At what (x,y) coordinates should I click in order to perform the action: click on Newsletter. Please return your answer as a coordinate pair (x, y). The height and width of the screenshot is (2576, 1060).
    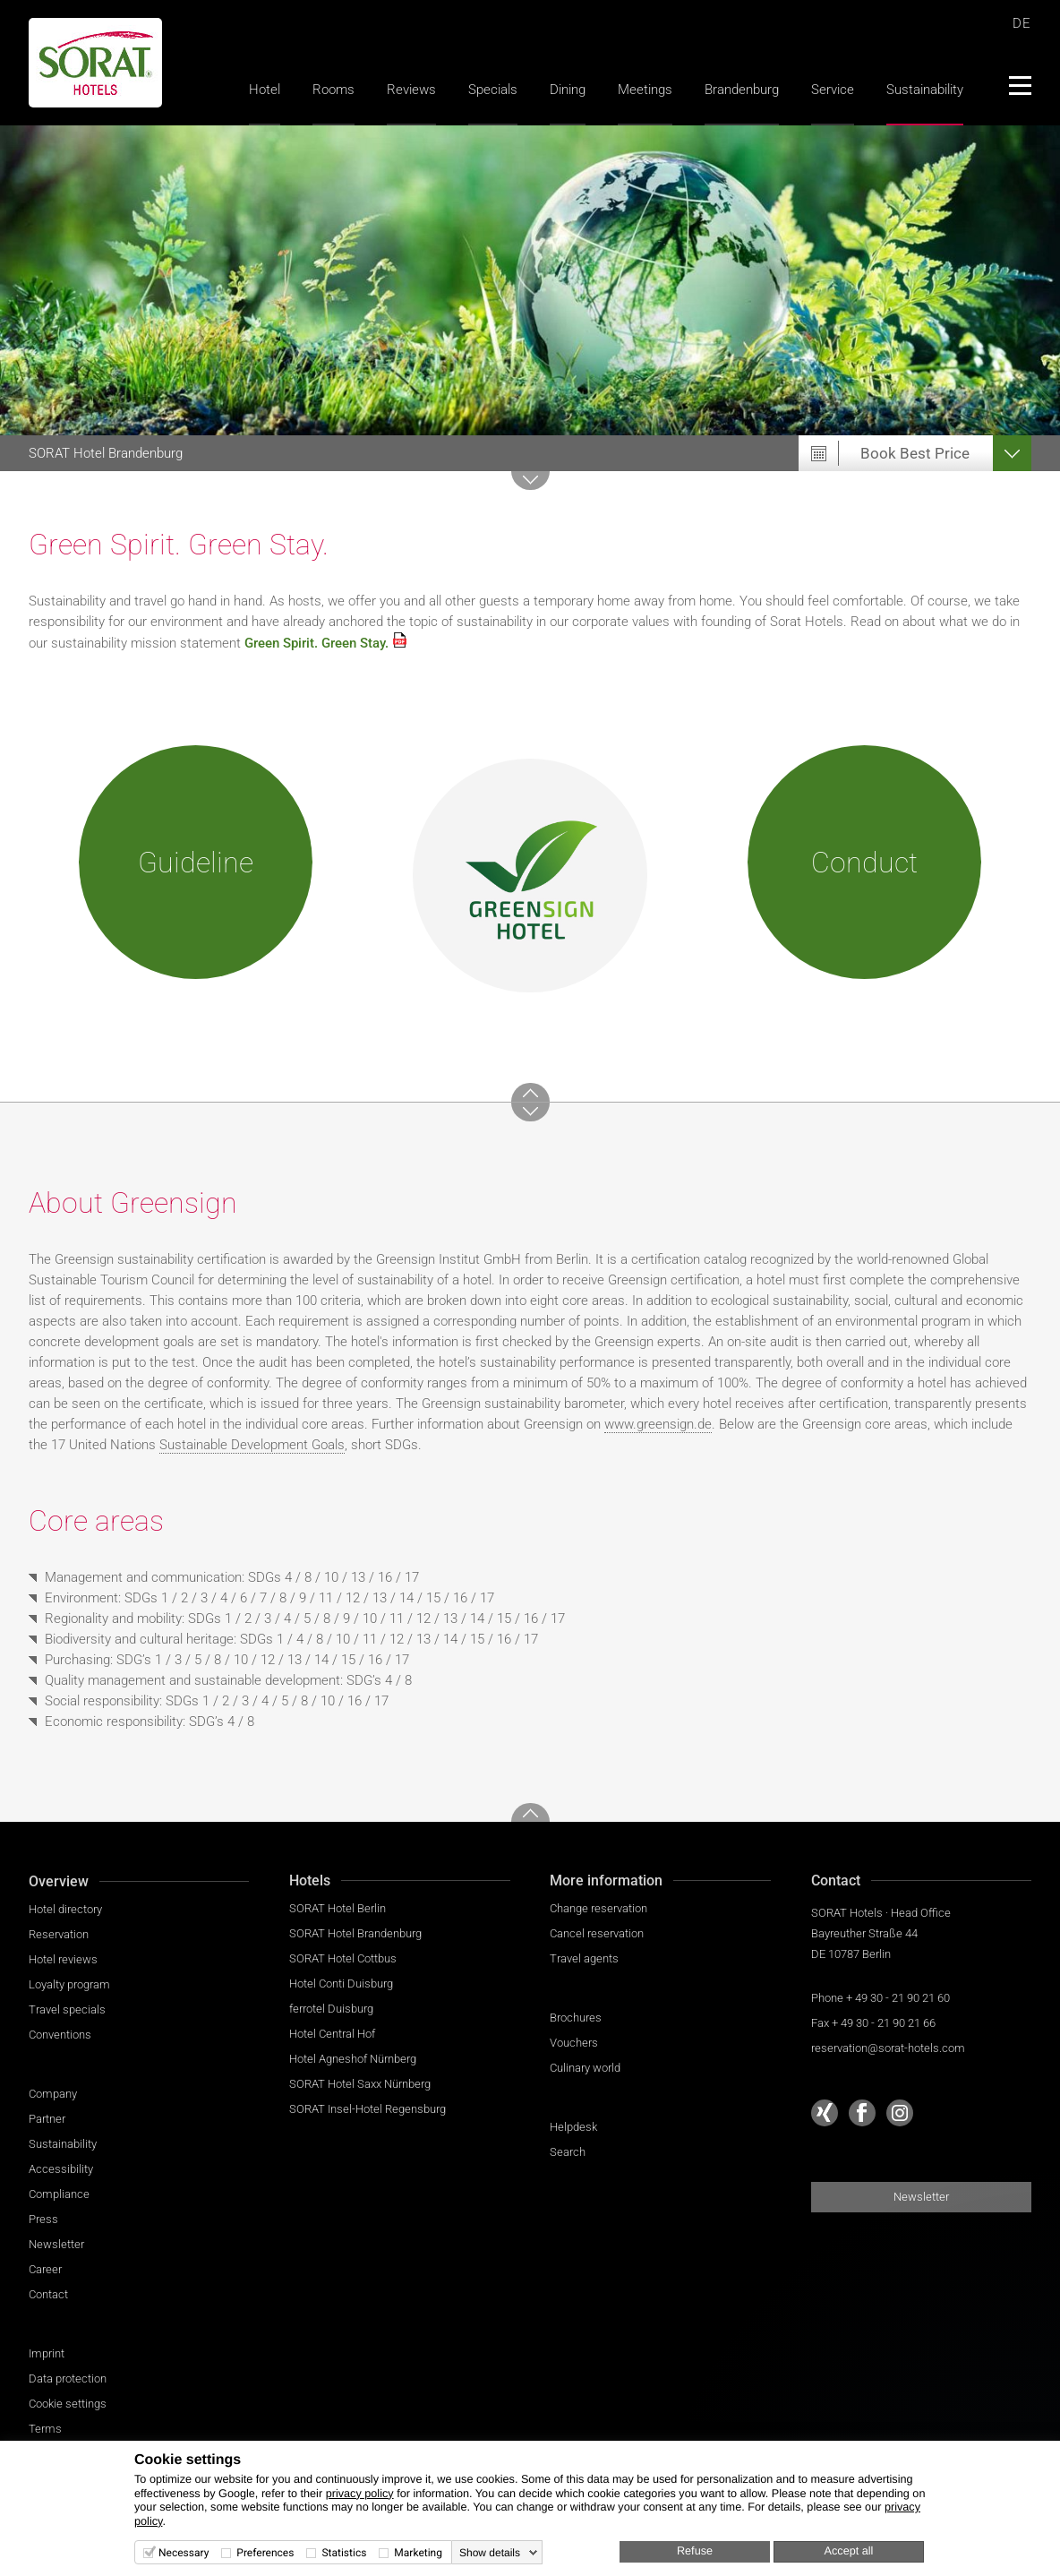
    Looking at the image, I should click on (56, 2244).